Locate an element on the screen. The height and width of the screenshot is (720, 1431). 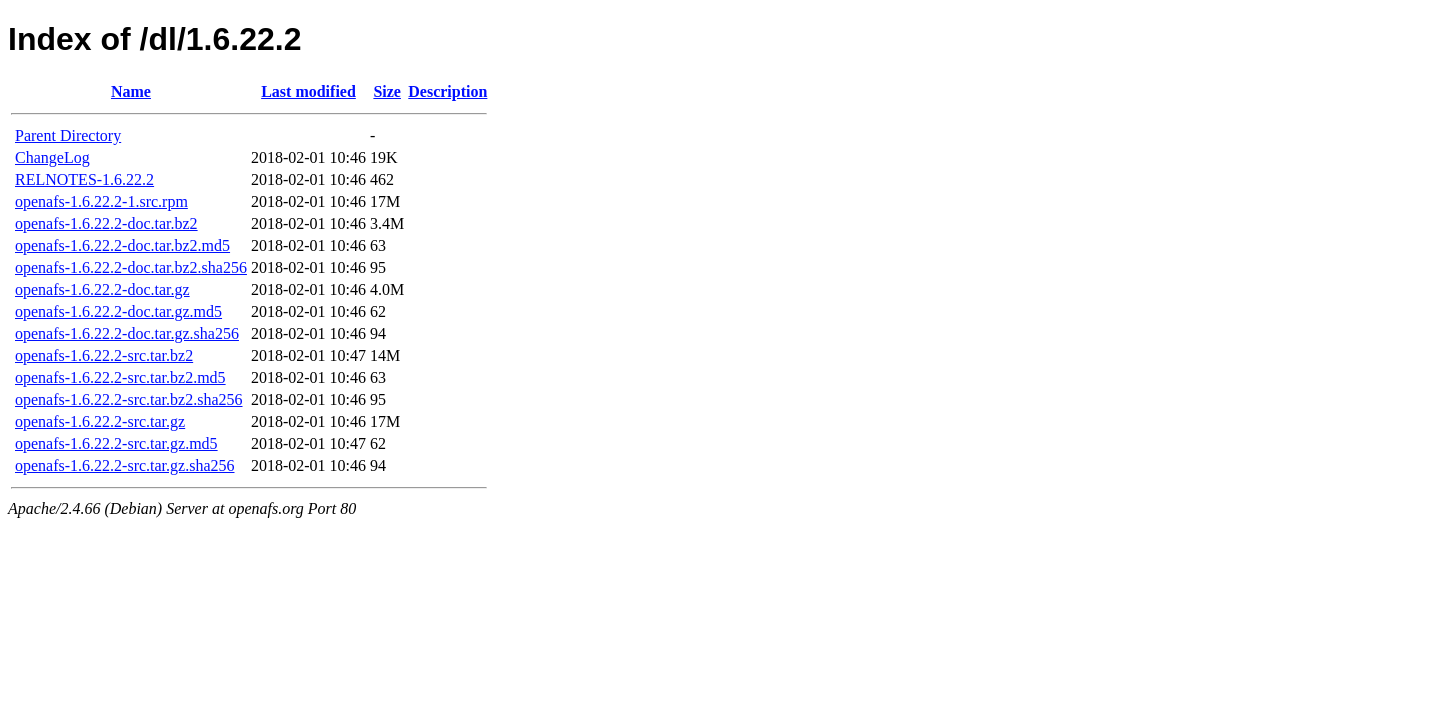
openafs-1.6.22.2-doc.tar.bz2.md5 is located at coordinates (122, 245).